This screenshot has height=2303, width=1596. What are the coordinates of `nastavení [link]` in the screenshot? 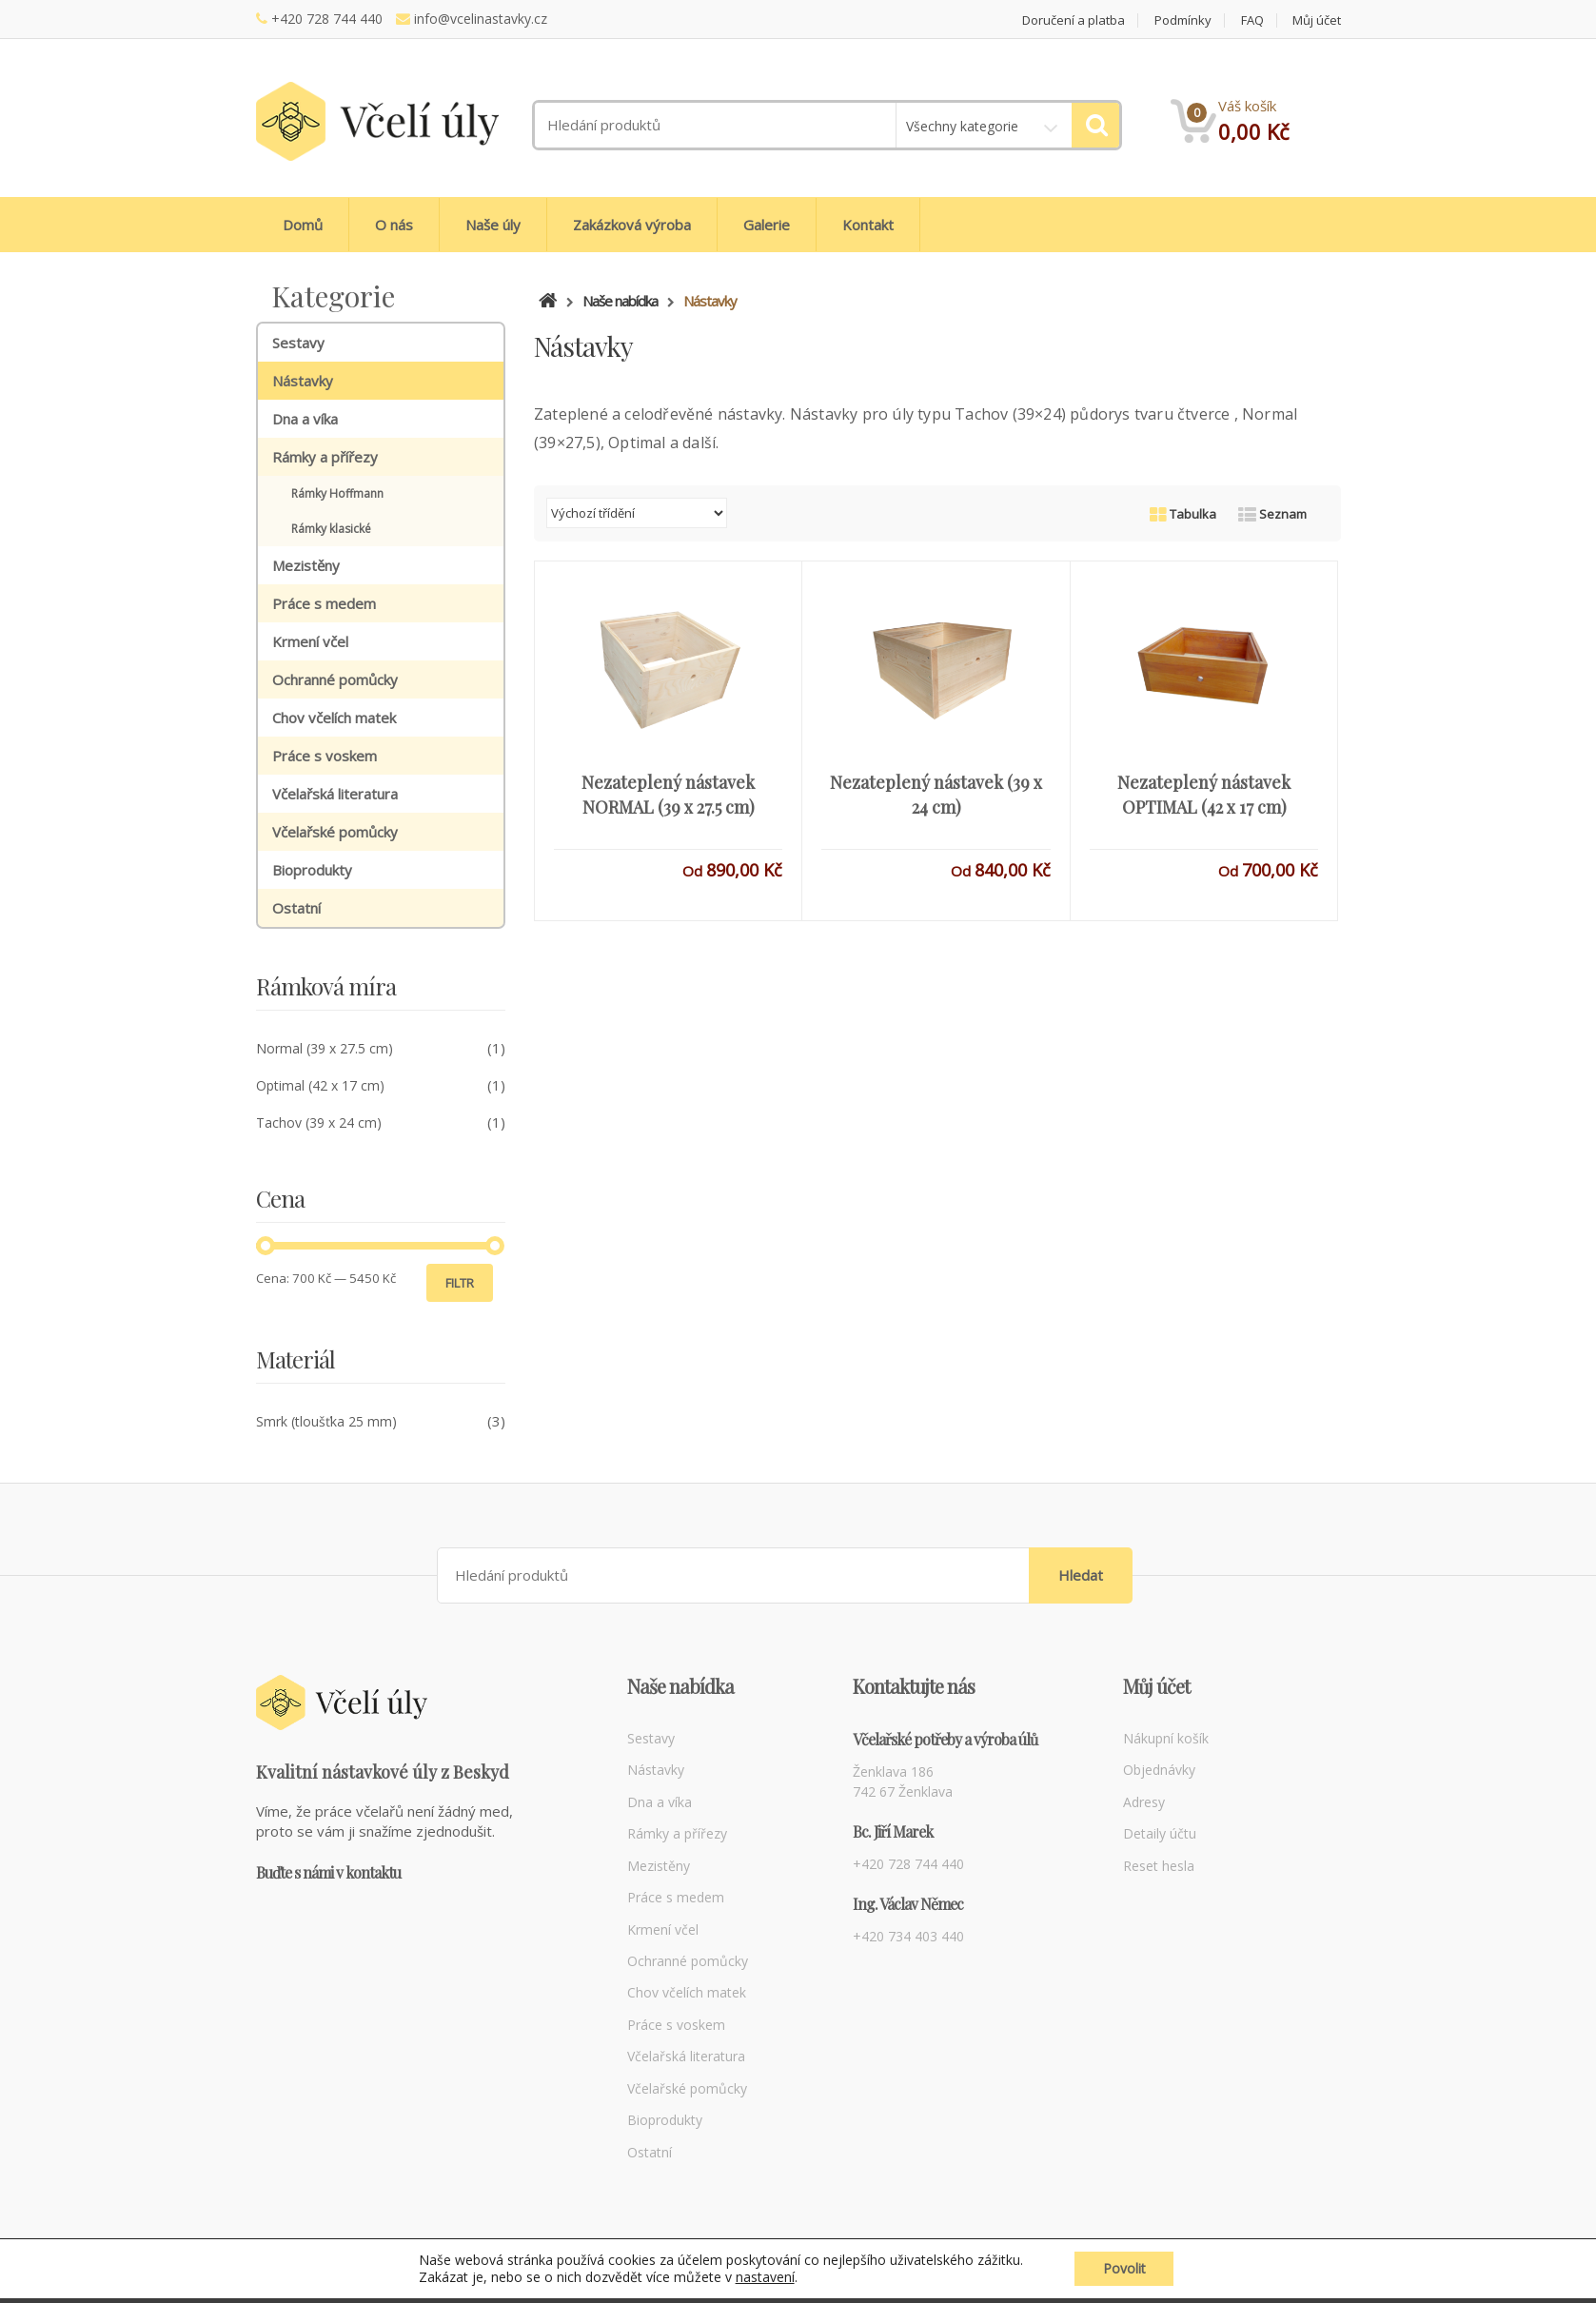 It's located at (764, 2282).